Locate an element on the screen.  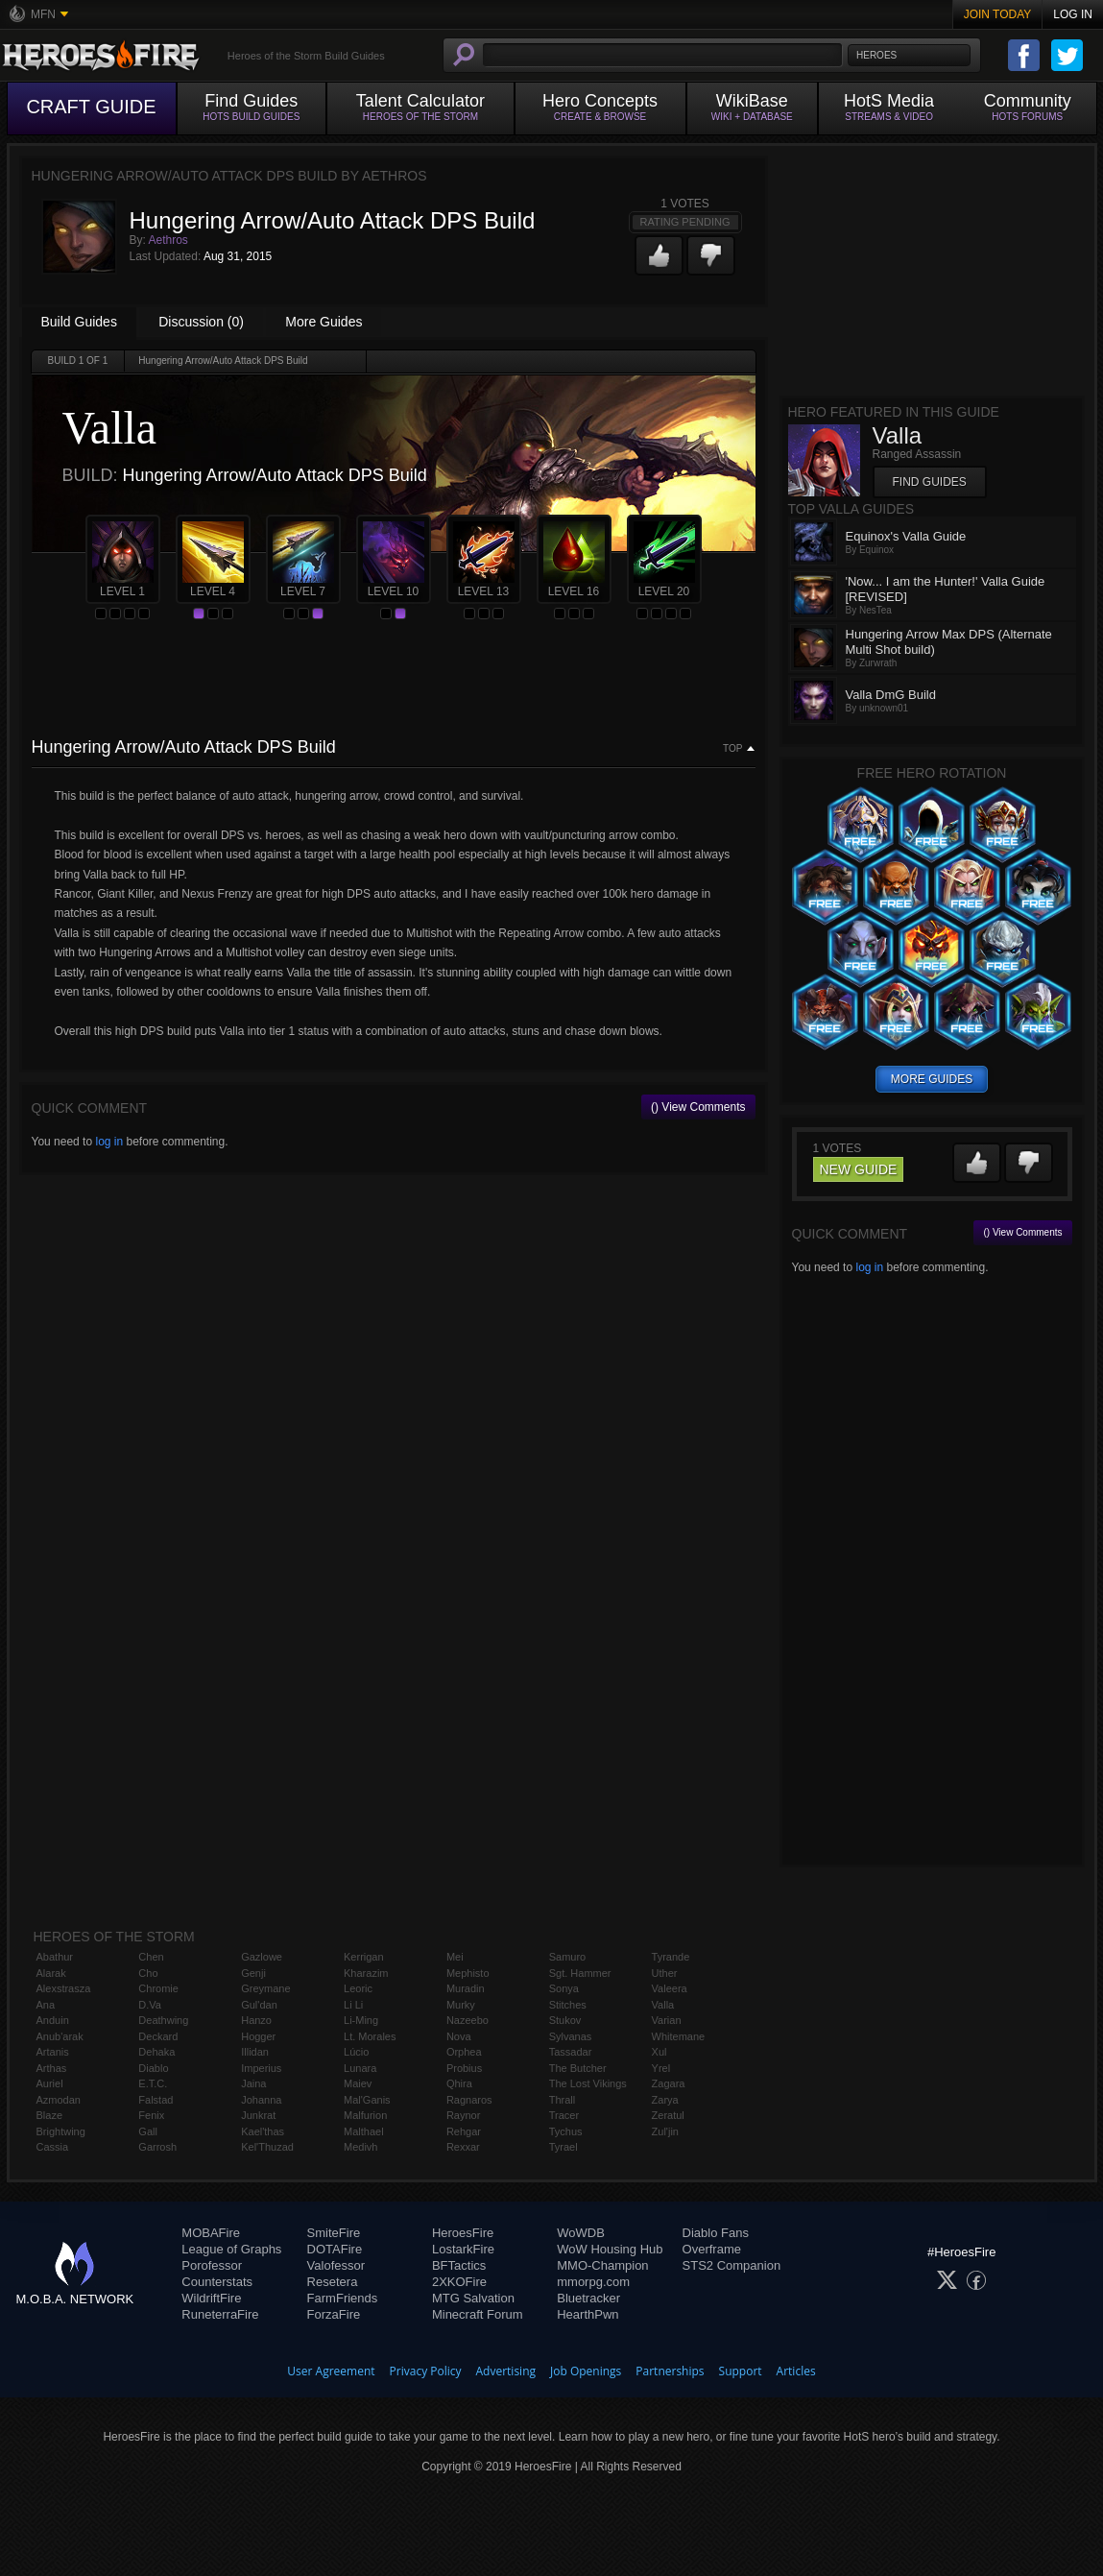
() View Comments is located at coordinates (698, 1107).